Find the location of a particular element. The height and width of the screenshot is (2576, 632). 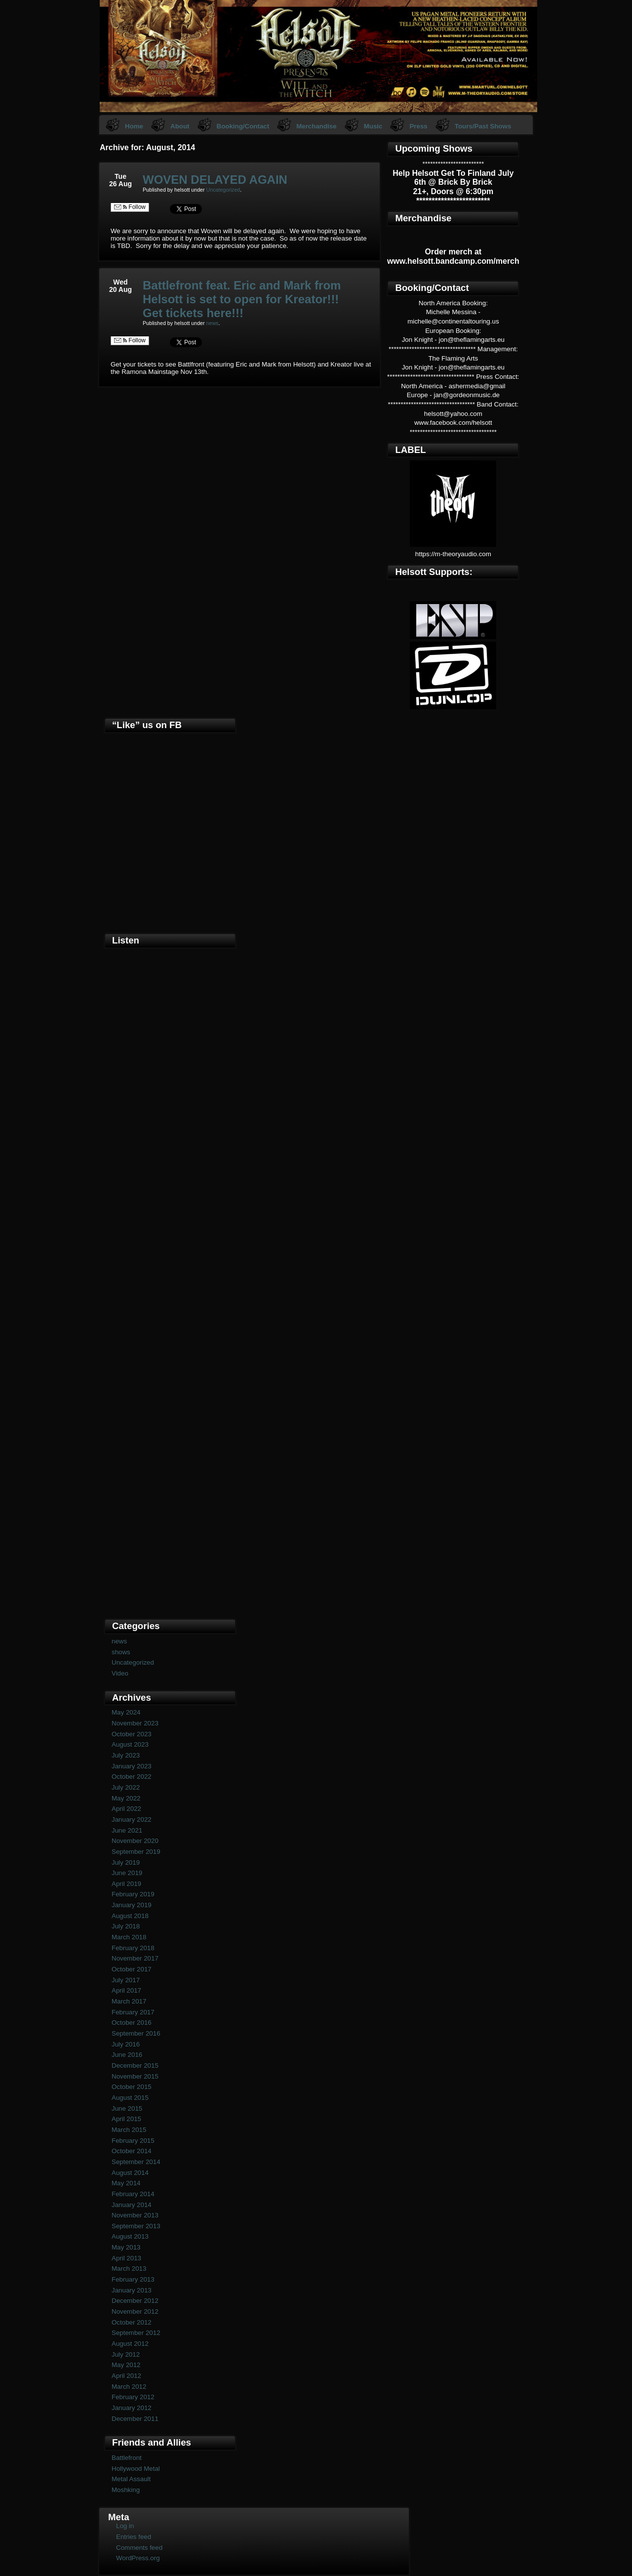

October 2015 is located at coordinates (132, 2086).